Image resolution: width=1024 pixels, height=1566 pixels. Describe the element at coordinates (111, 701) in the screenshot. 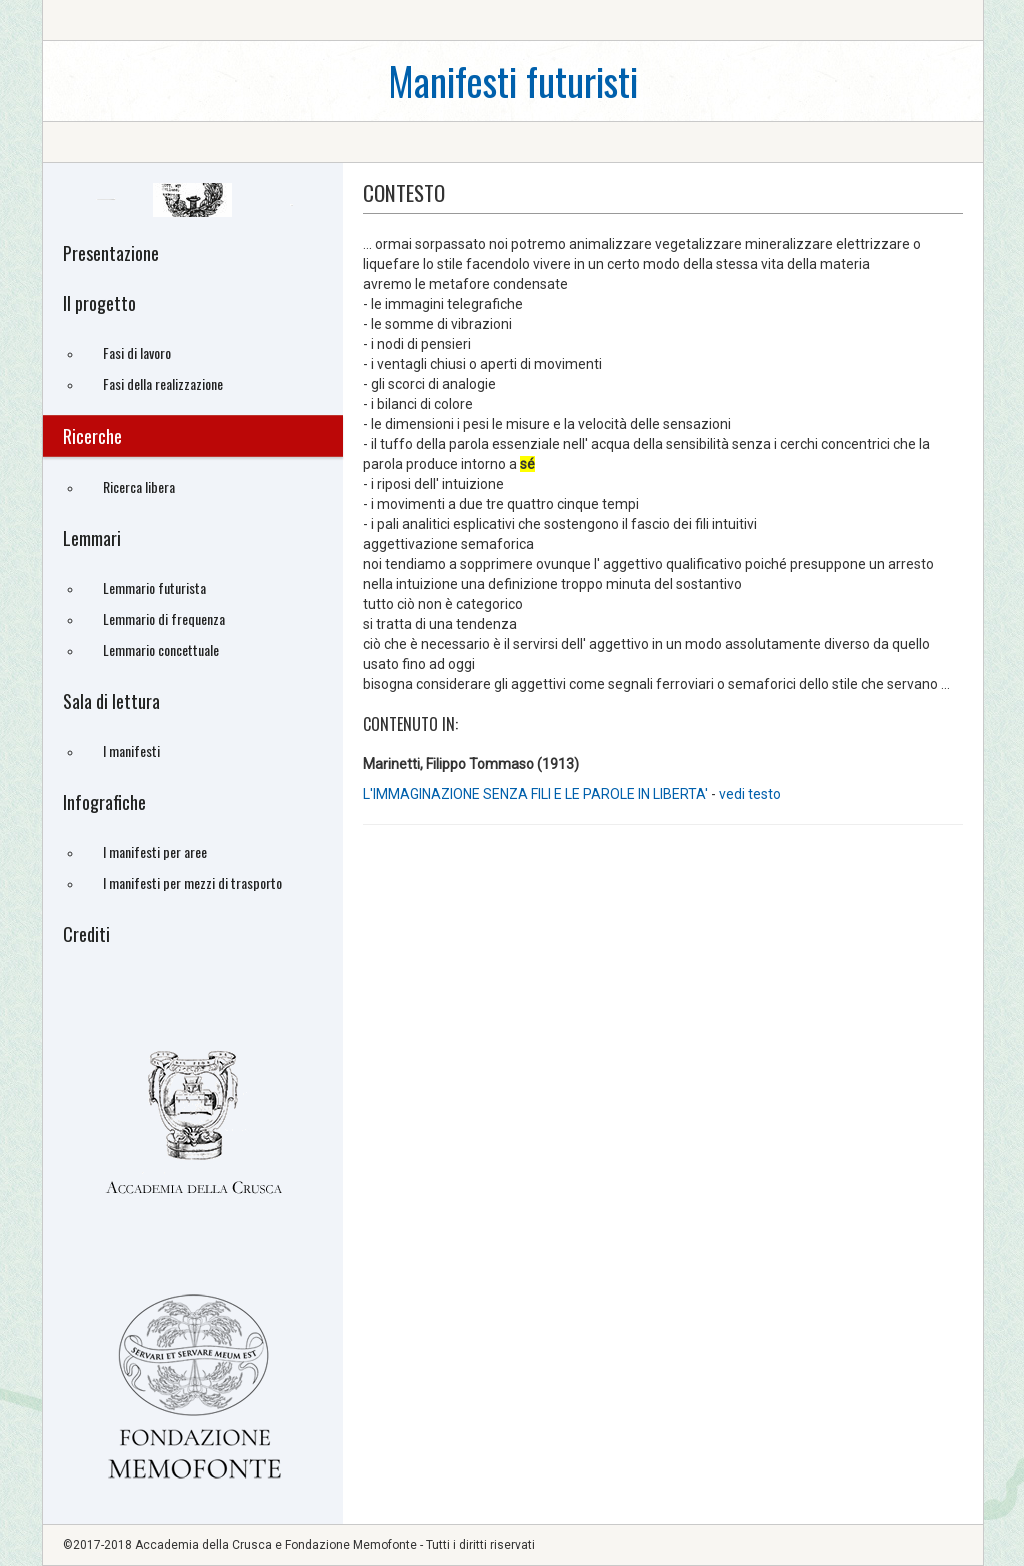

I see `Sala di lettura` at that location.